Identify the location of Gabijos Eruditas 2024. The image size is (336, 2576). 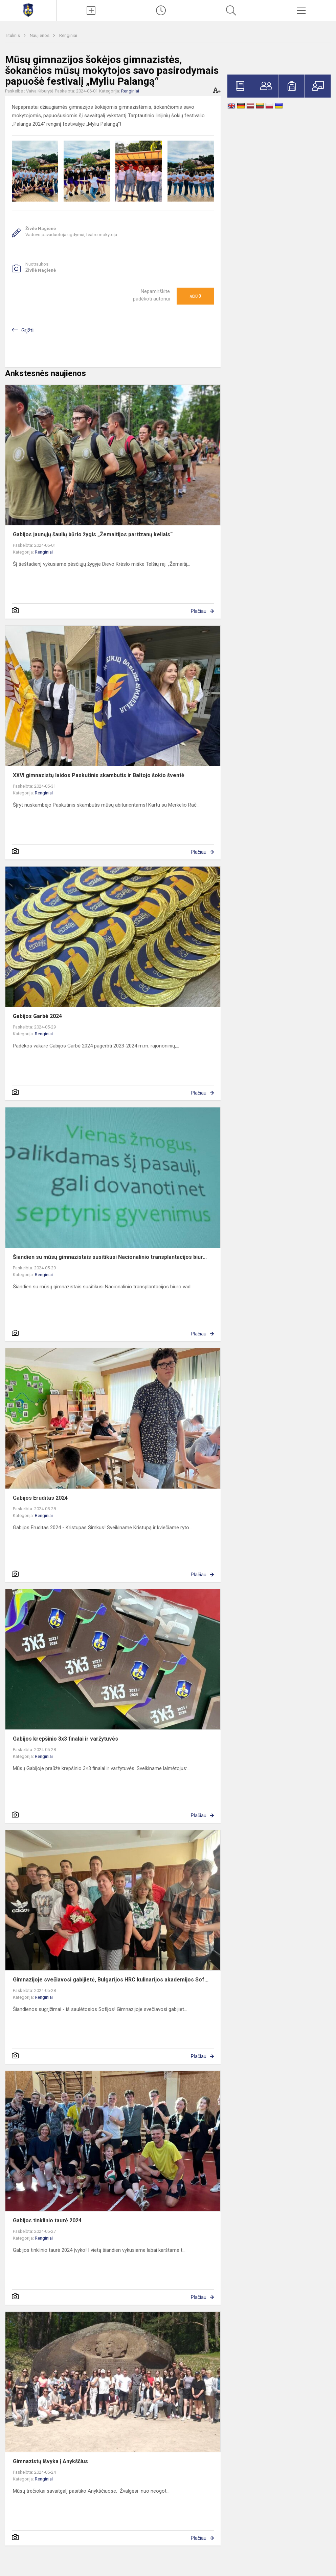
(40, 1498).